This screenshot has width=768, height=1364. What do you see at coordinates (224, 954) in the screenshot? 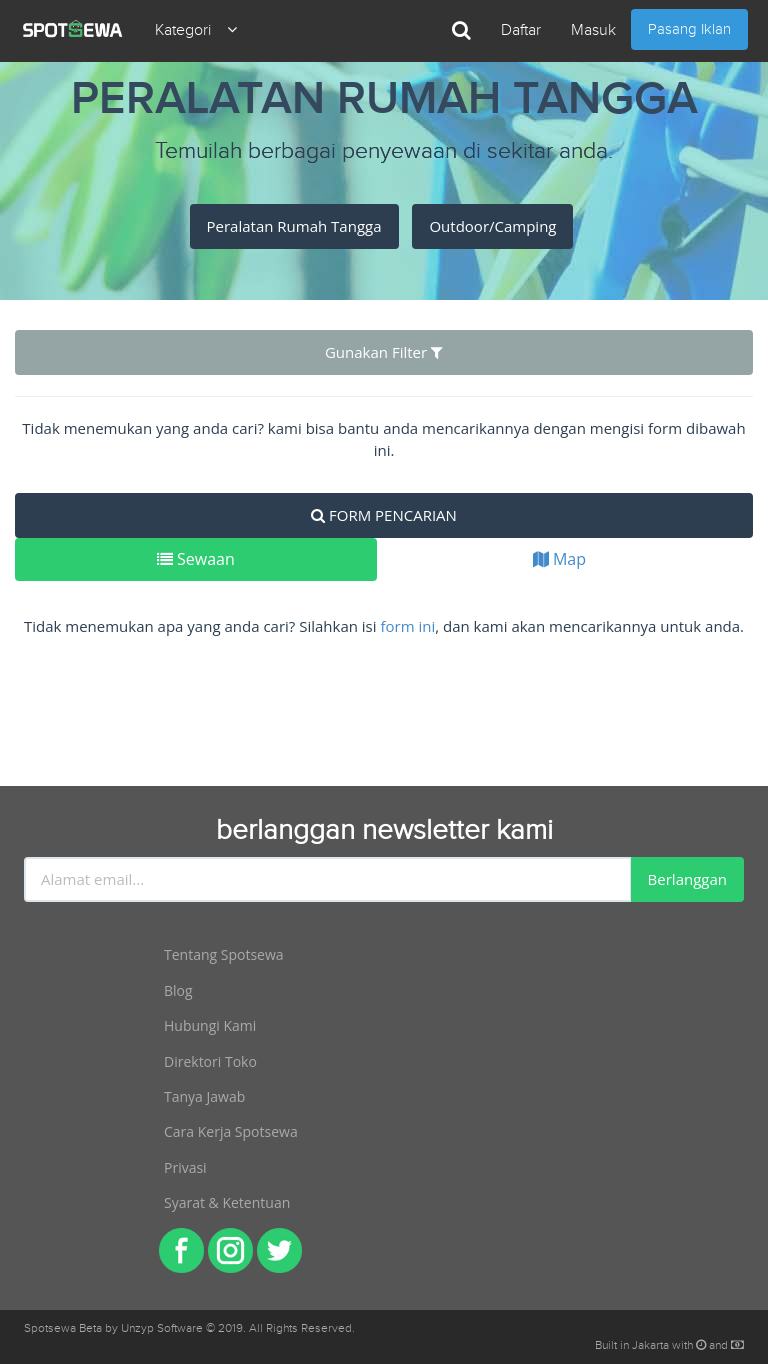
I see `Tentang Spotsewa` at bounding box center [224, 954].